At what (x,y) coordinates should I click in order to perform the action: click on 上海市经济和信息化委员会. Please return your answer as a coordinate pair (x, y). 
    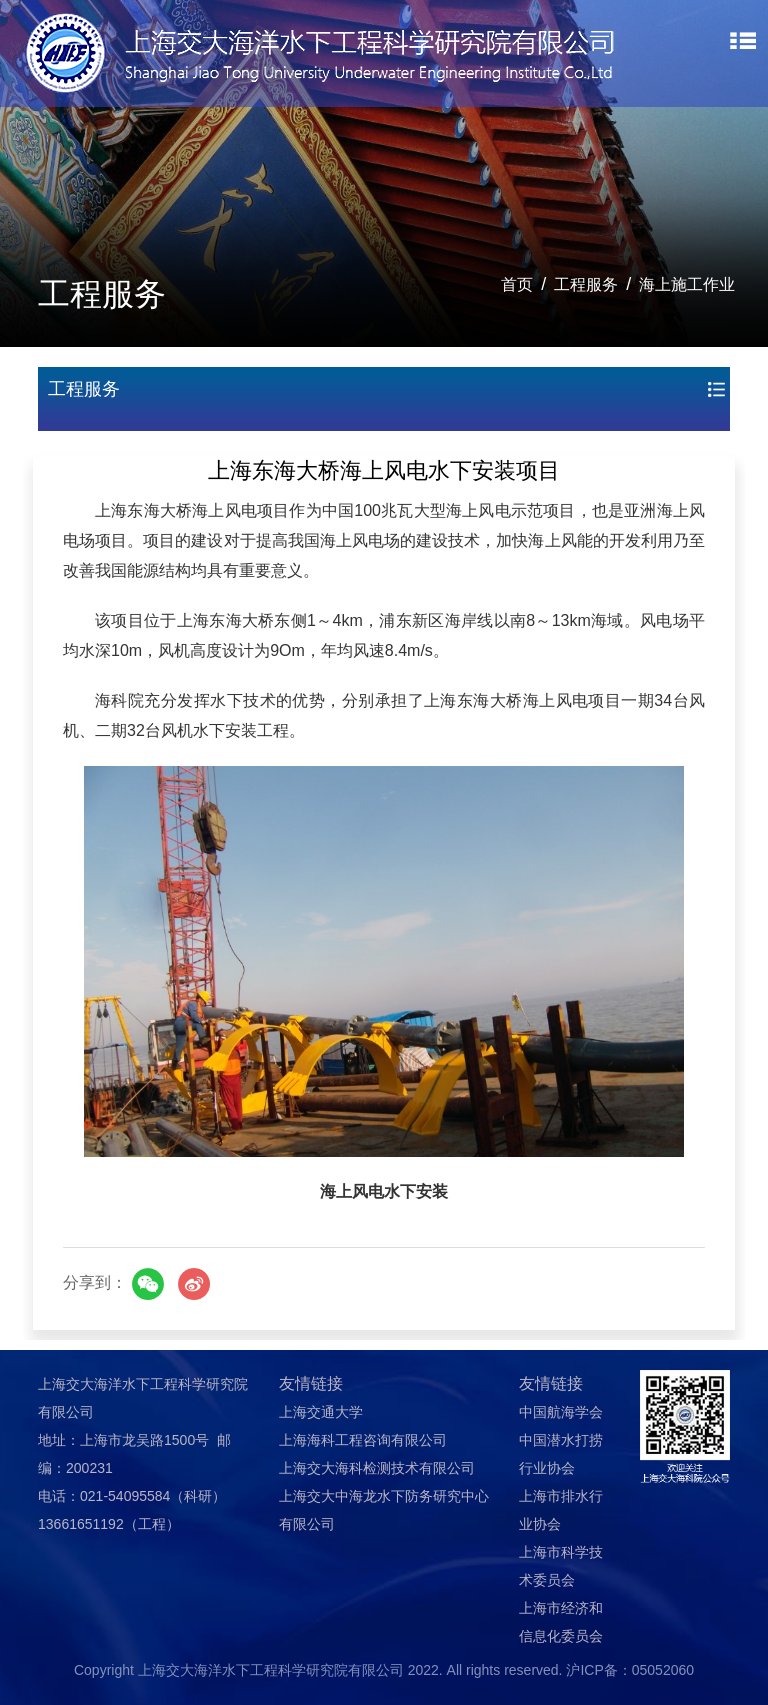
    Looking at the image, I should click on (561, 1622).